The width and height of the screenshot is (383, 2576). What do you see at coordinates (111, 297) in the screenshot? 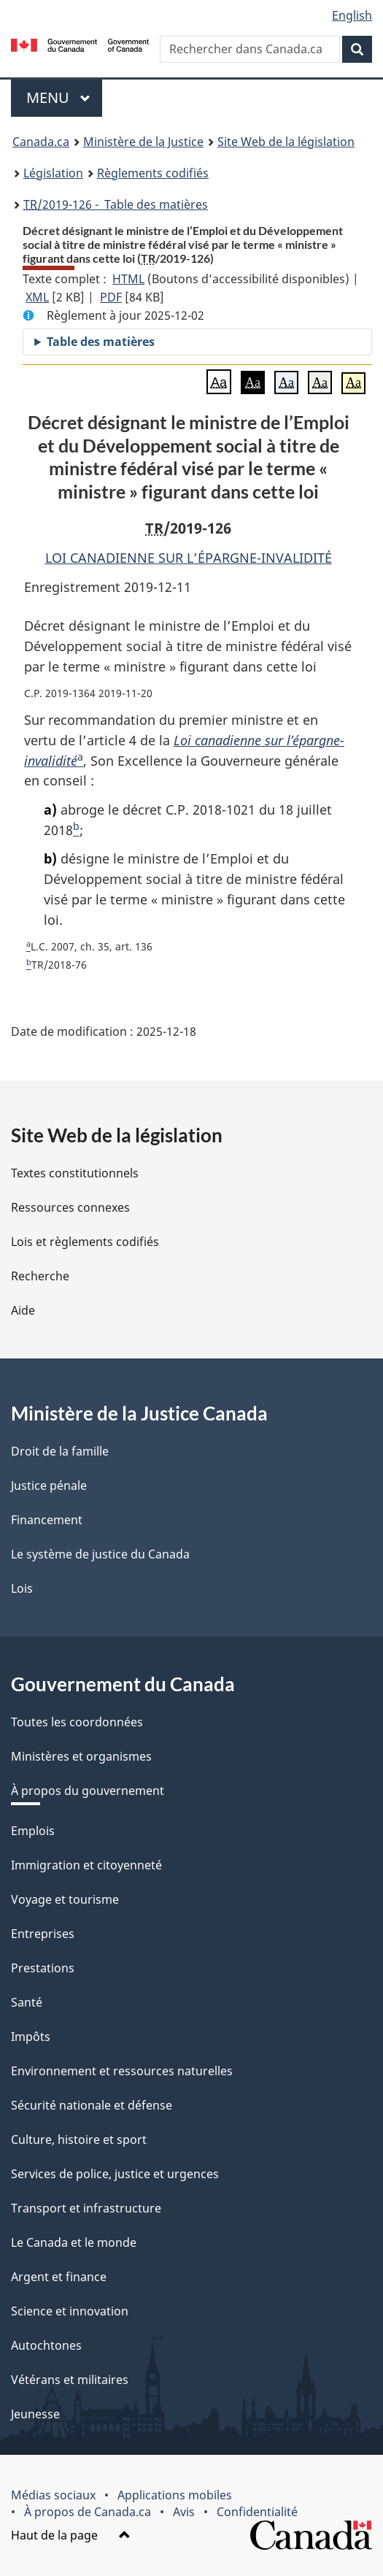
I see `PDF` at bounding box center [111, 297].